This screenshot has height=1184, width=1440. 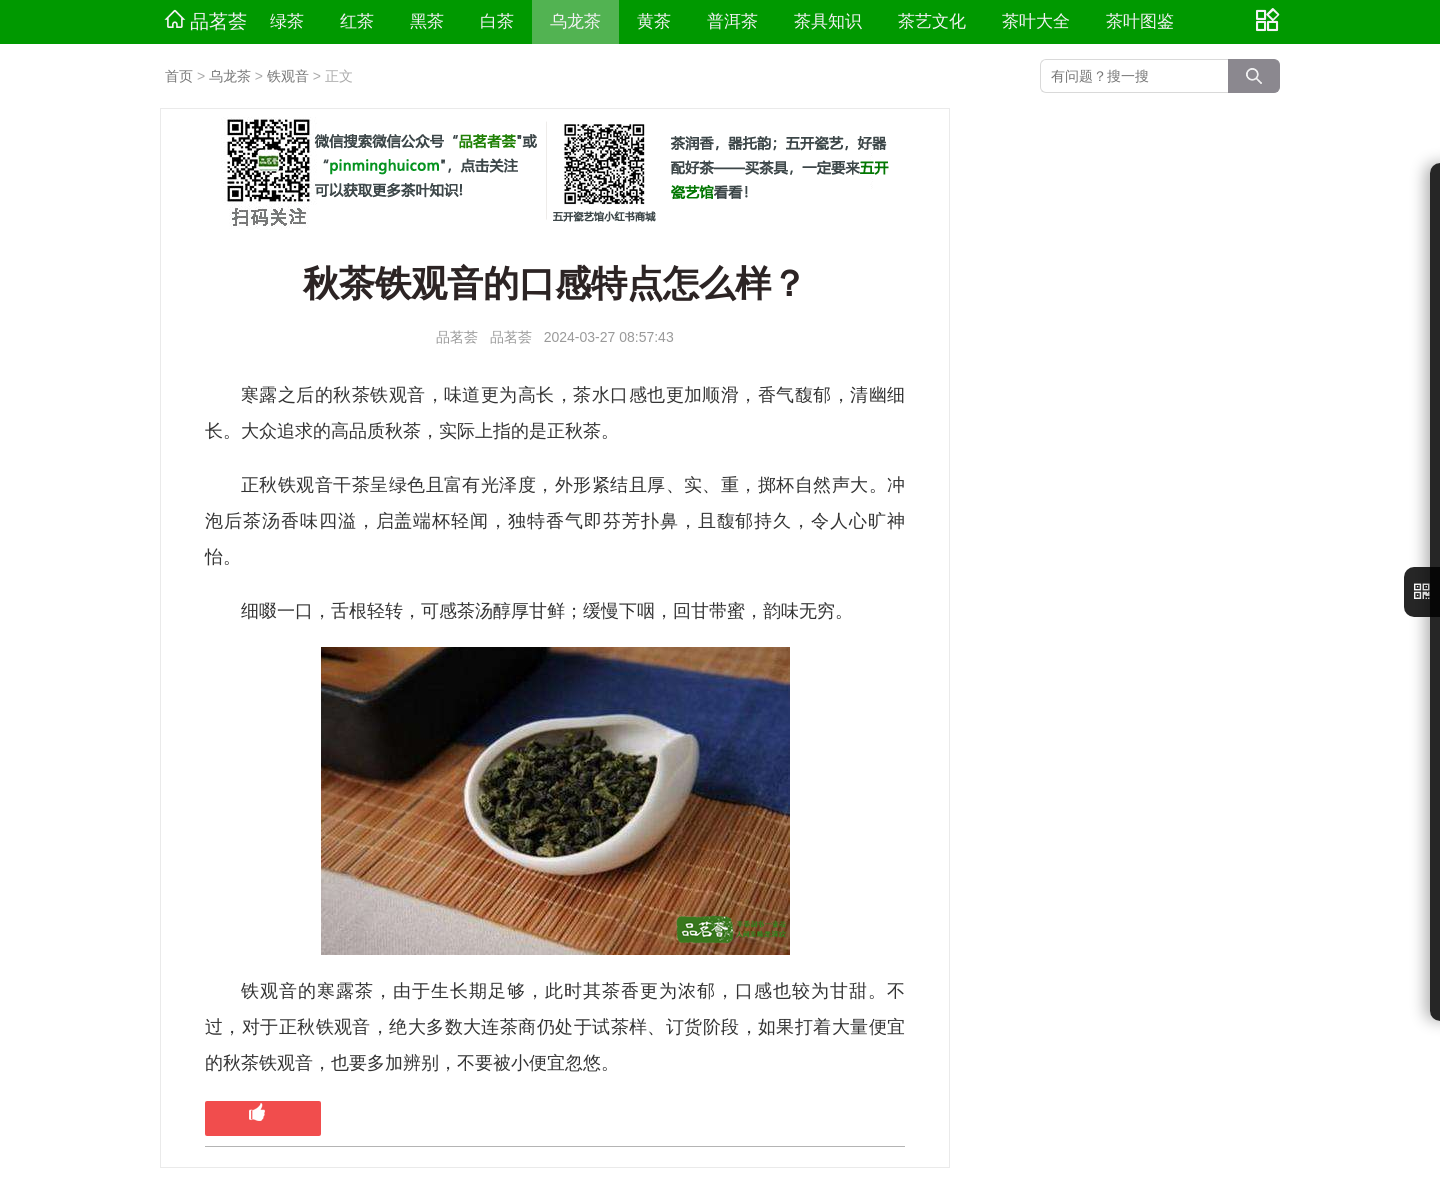 What do you see at coordinates (206, 21) in the screenshot?
I see `品茗荟` at bounding box center [206, 21].